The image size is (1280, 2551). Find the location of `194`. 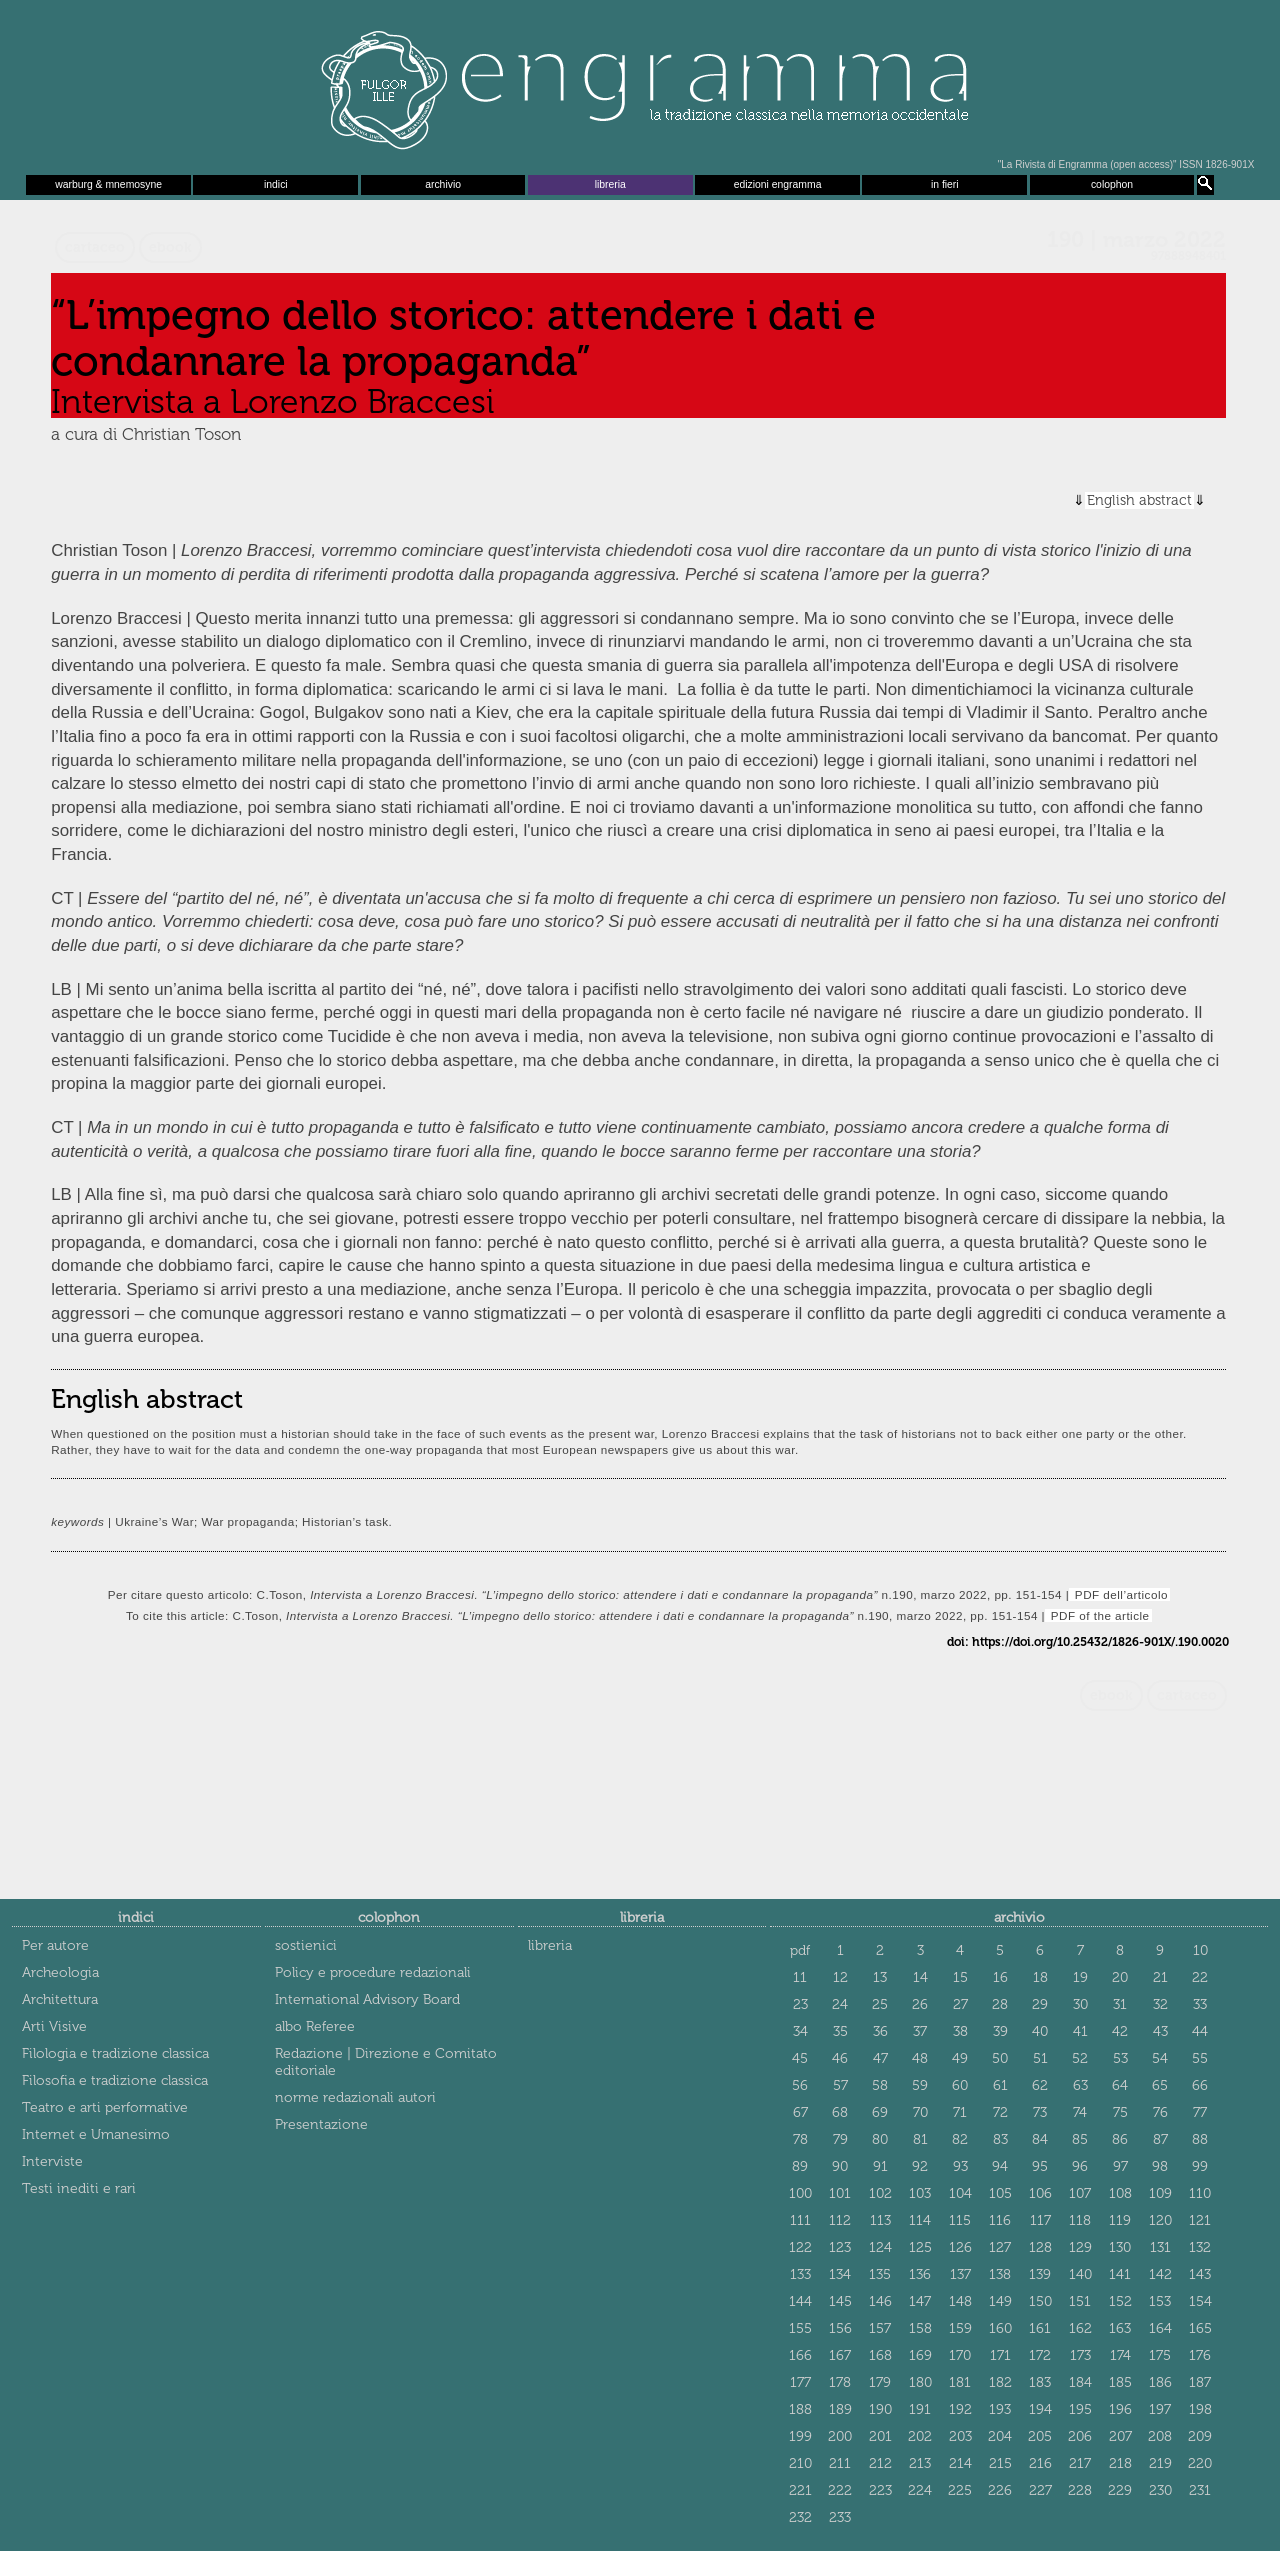

194 is located at coordinates (1040, 2409).